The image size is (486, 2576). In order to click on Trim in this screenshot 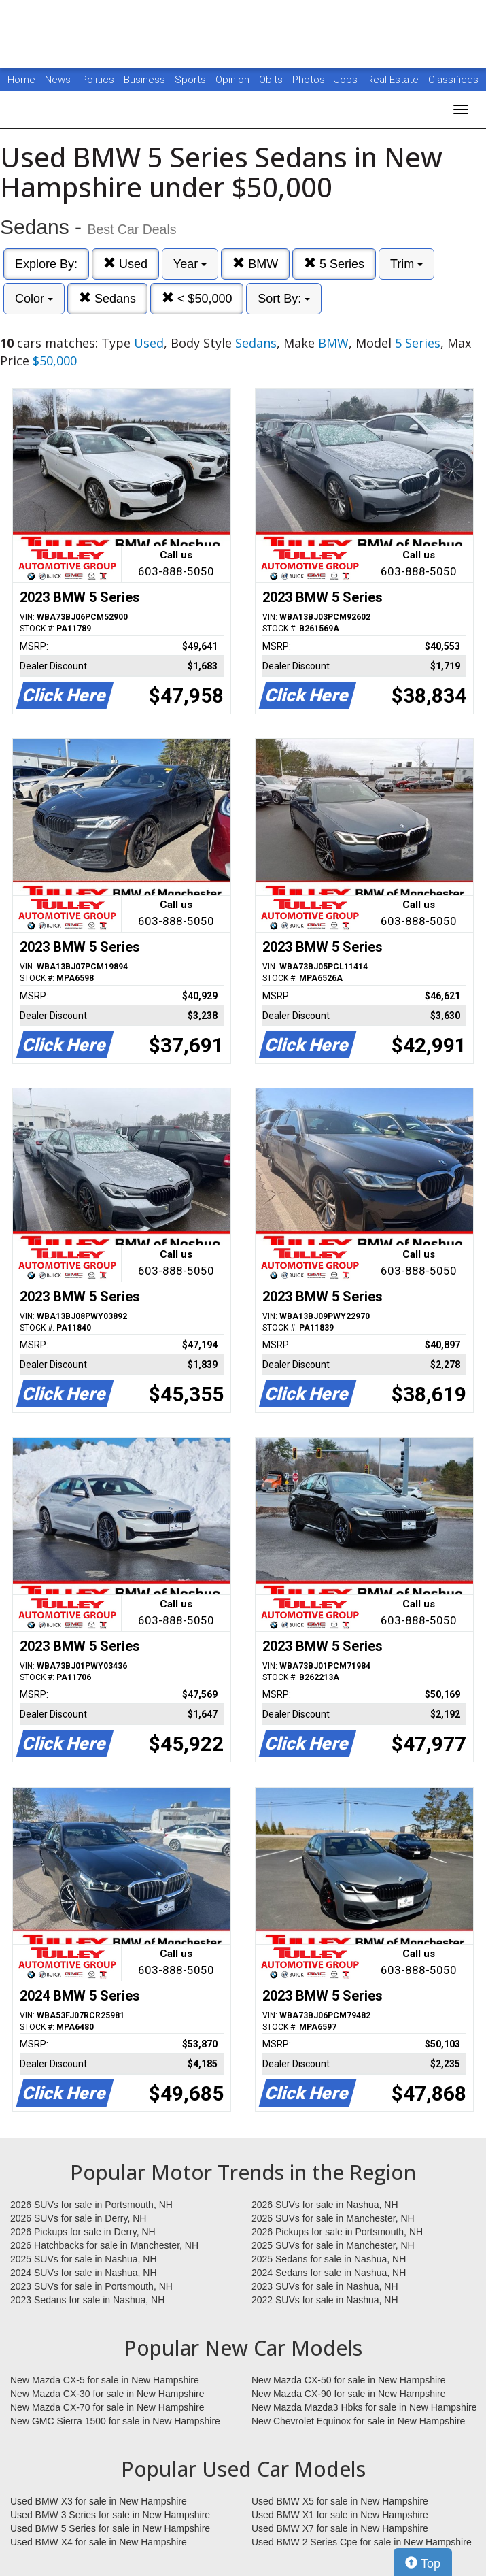, I will do `click(406, 264)`.